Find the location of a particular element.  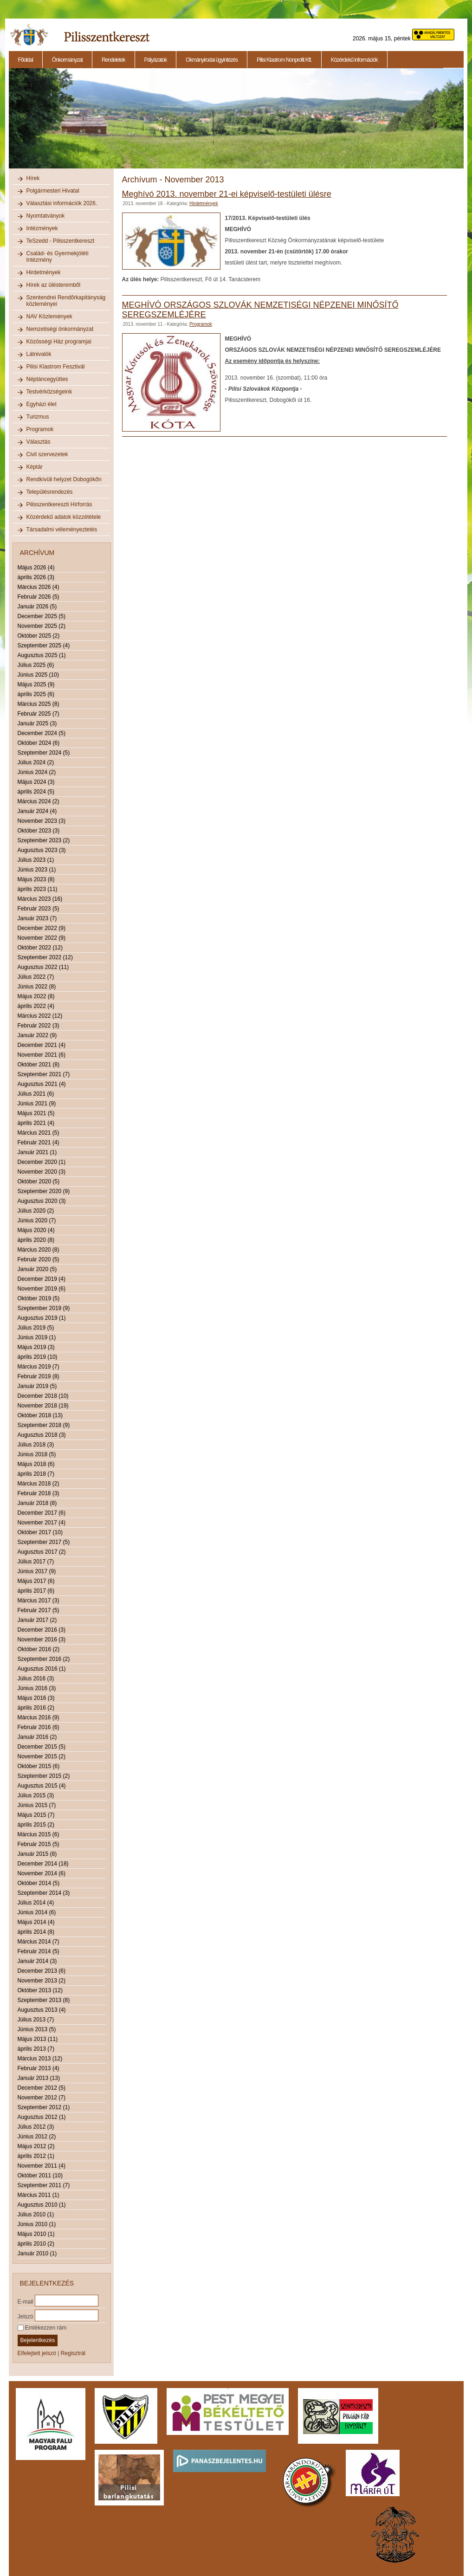

December 2024 (5) is located at coordinates (41, 733).